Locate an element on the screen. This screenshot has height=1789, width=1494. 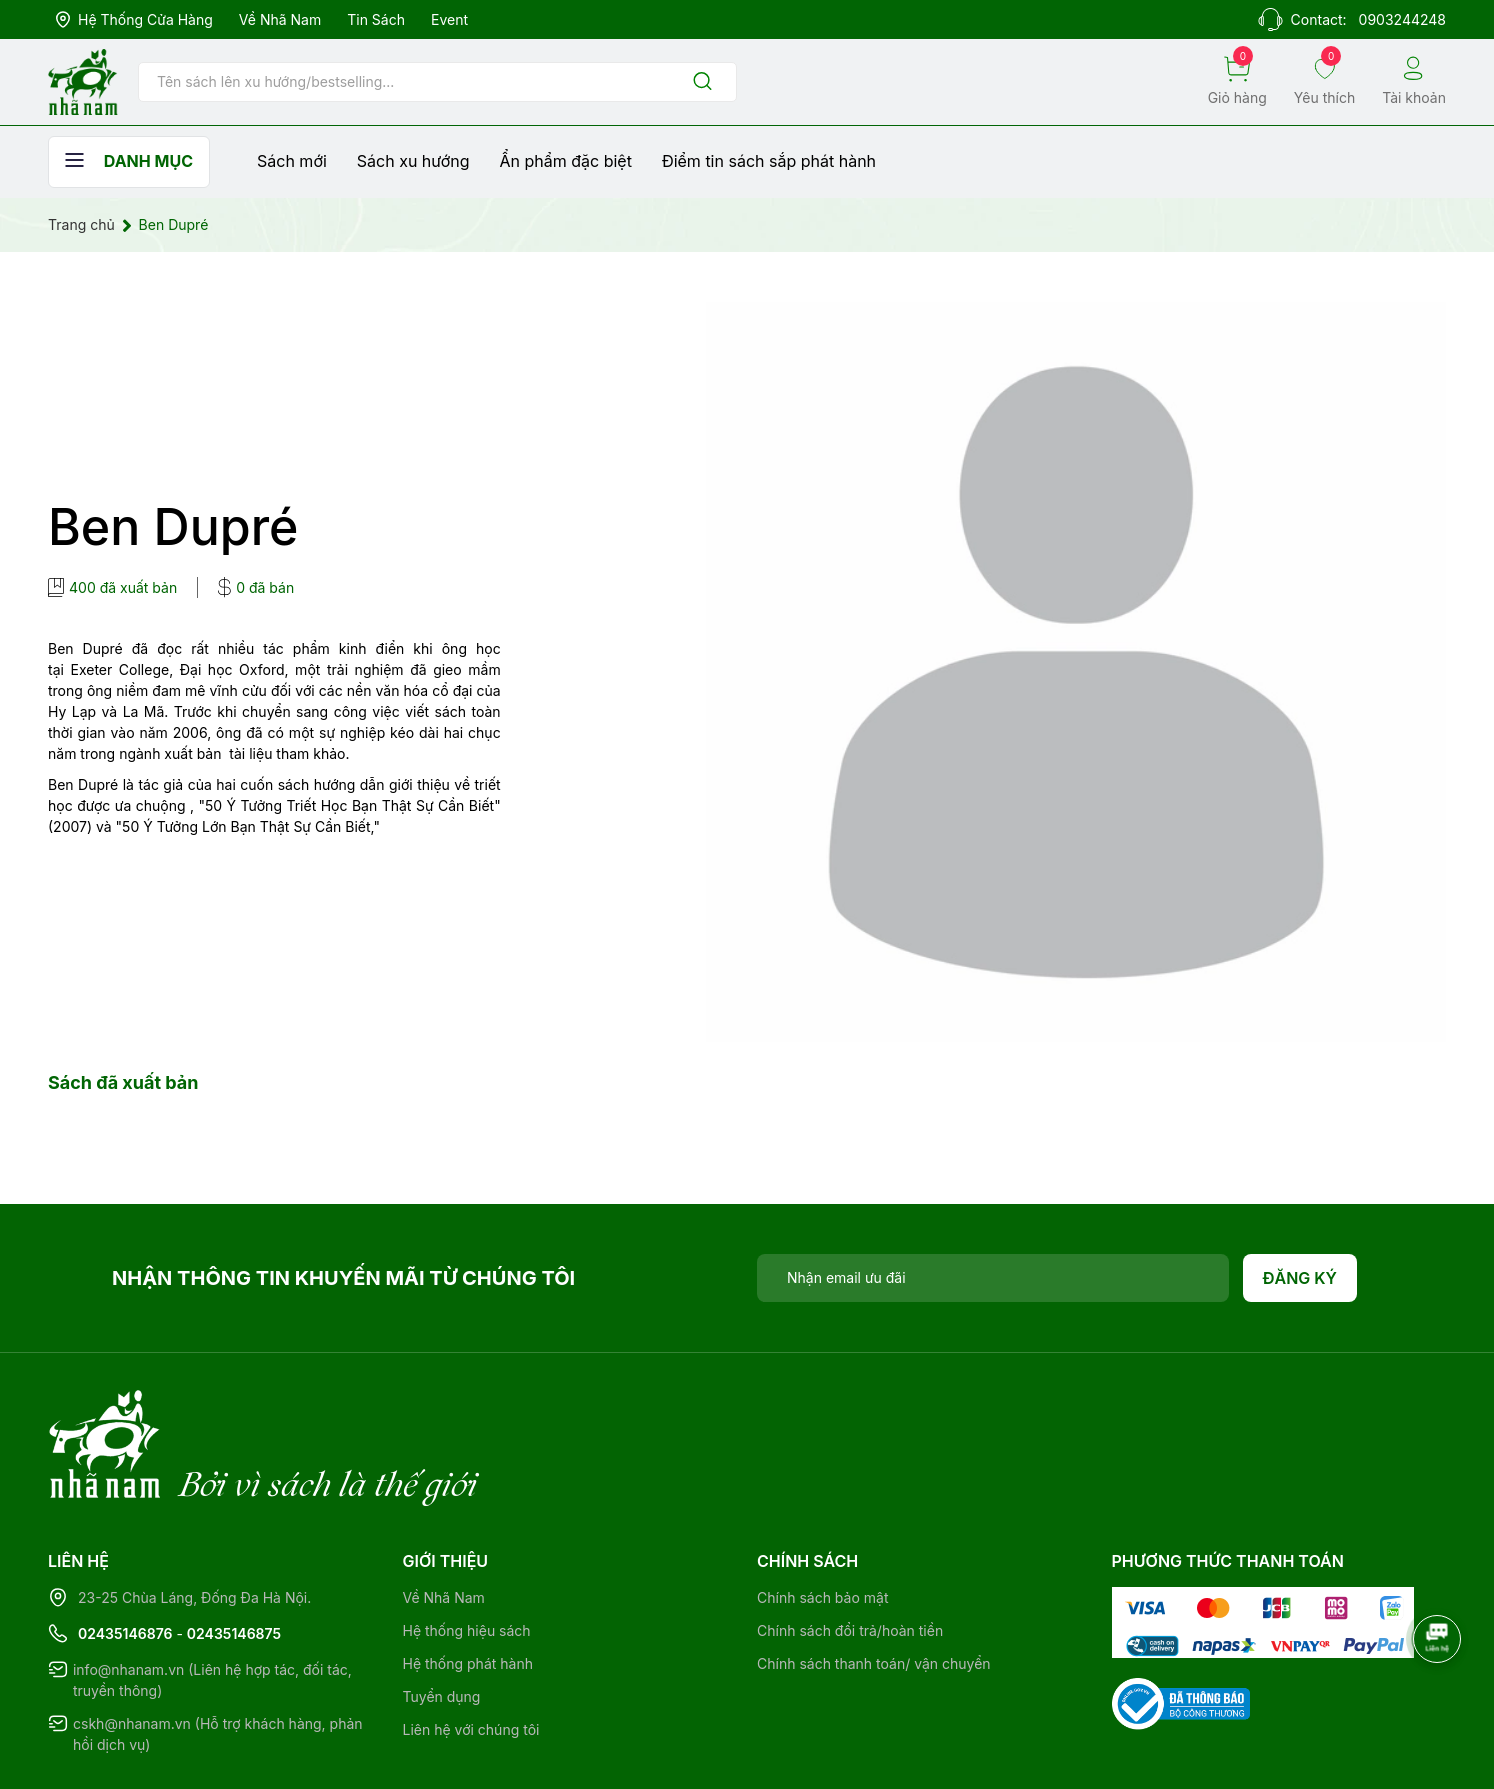
Hệ thống hiệu sách is located at coordinates (467, 1548).